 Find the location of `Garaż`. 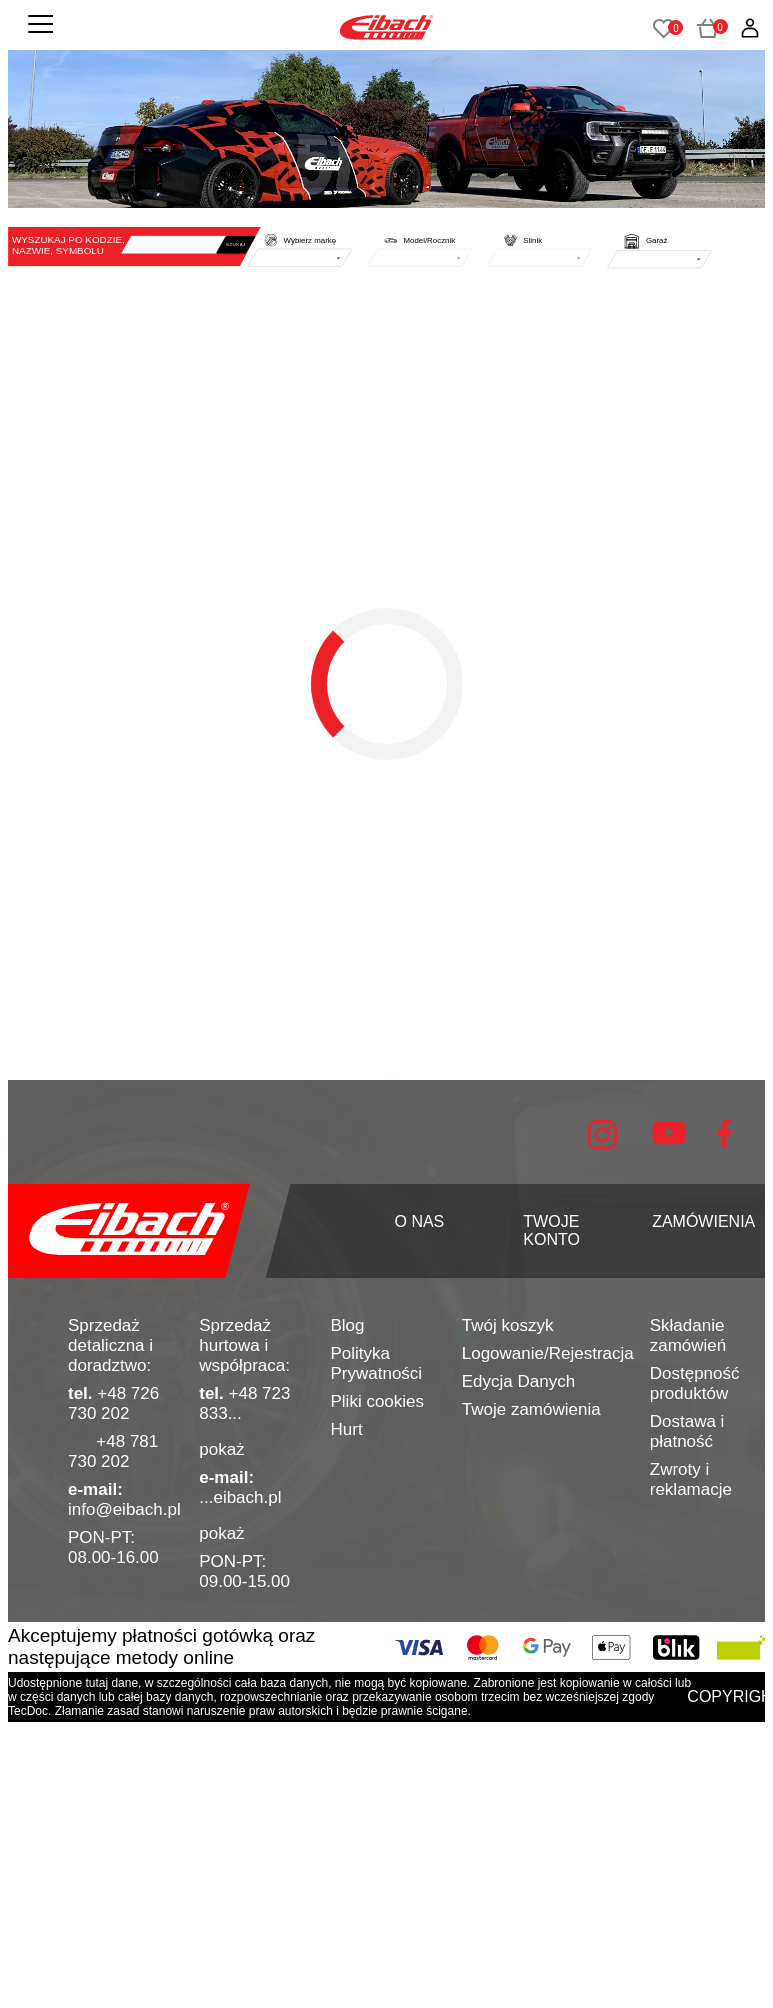

Garaż is located at coordinates (656, 240).